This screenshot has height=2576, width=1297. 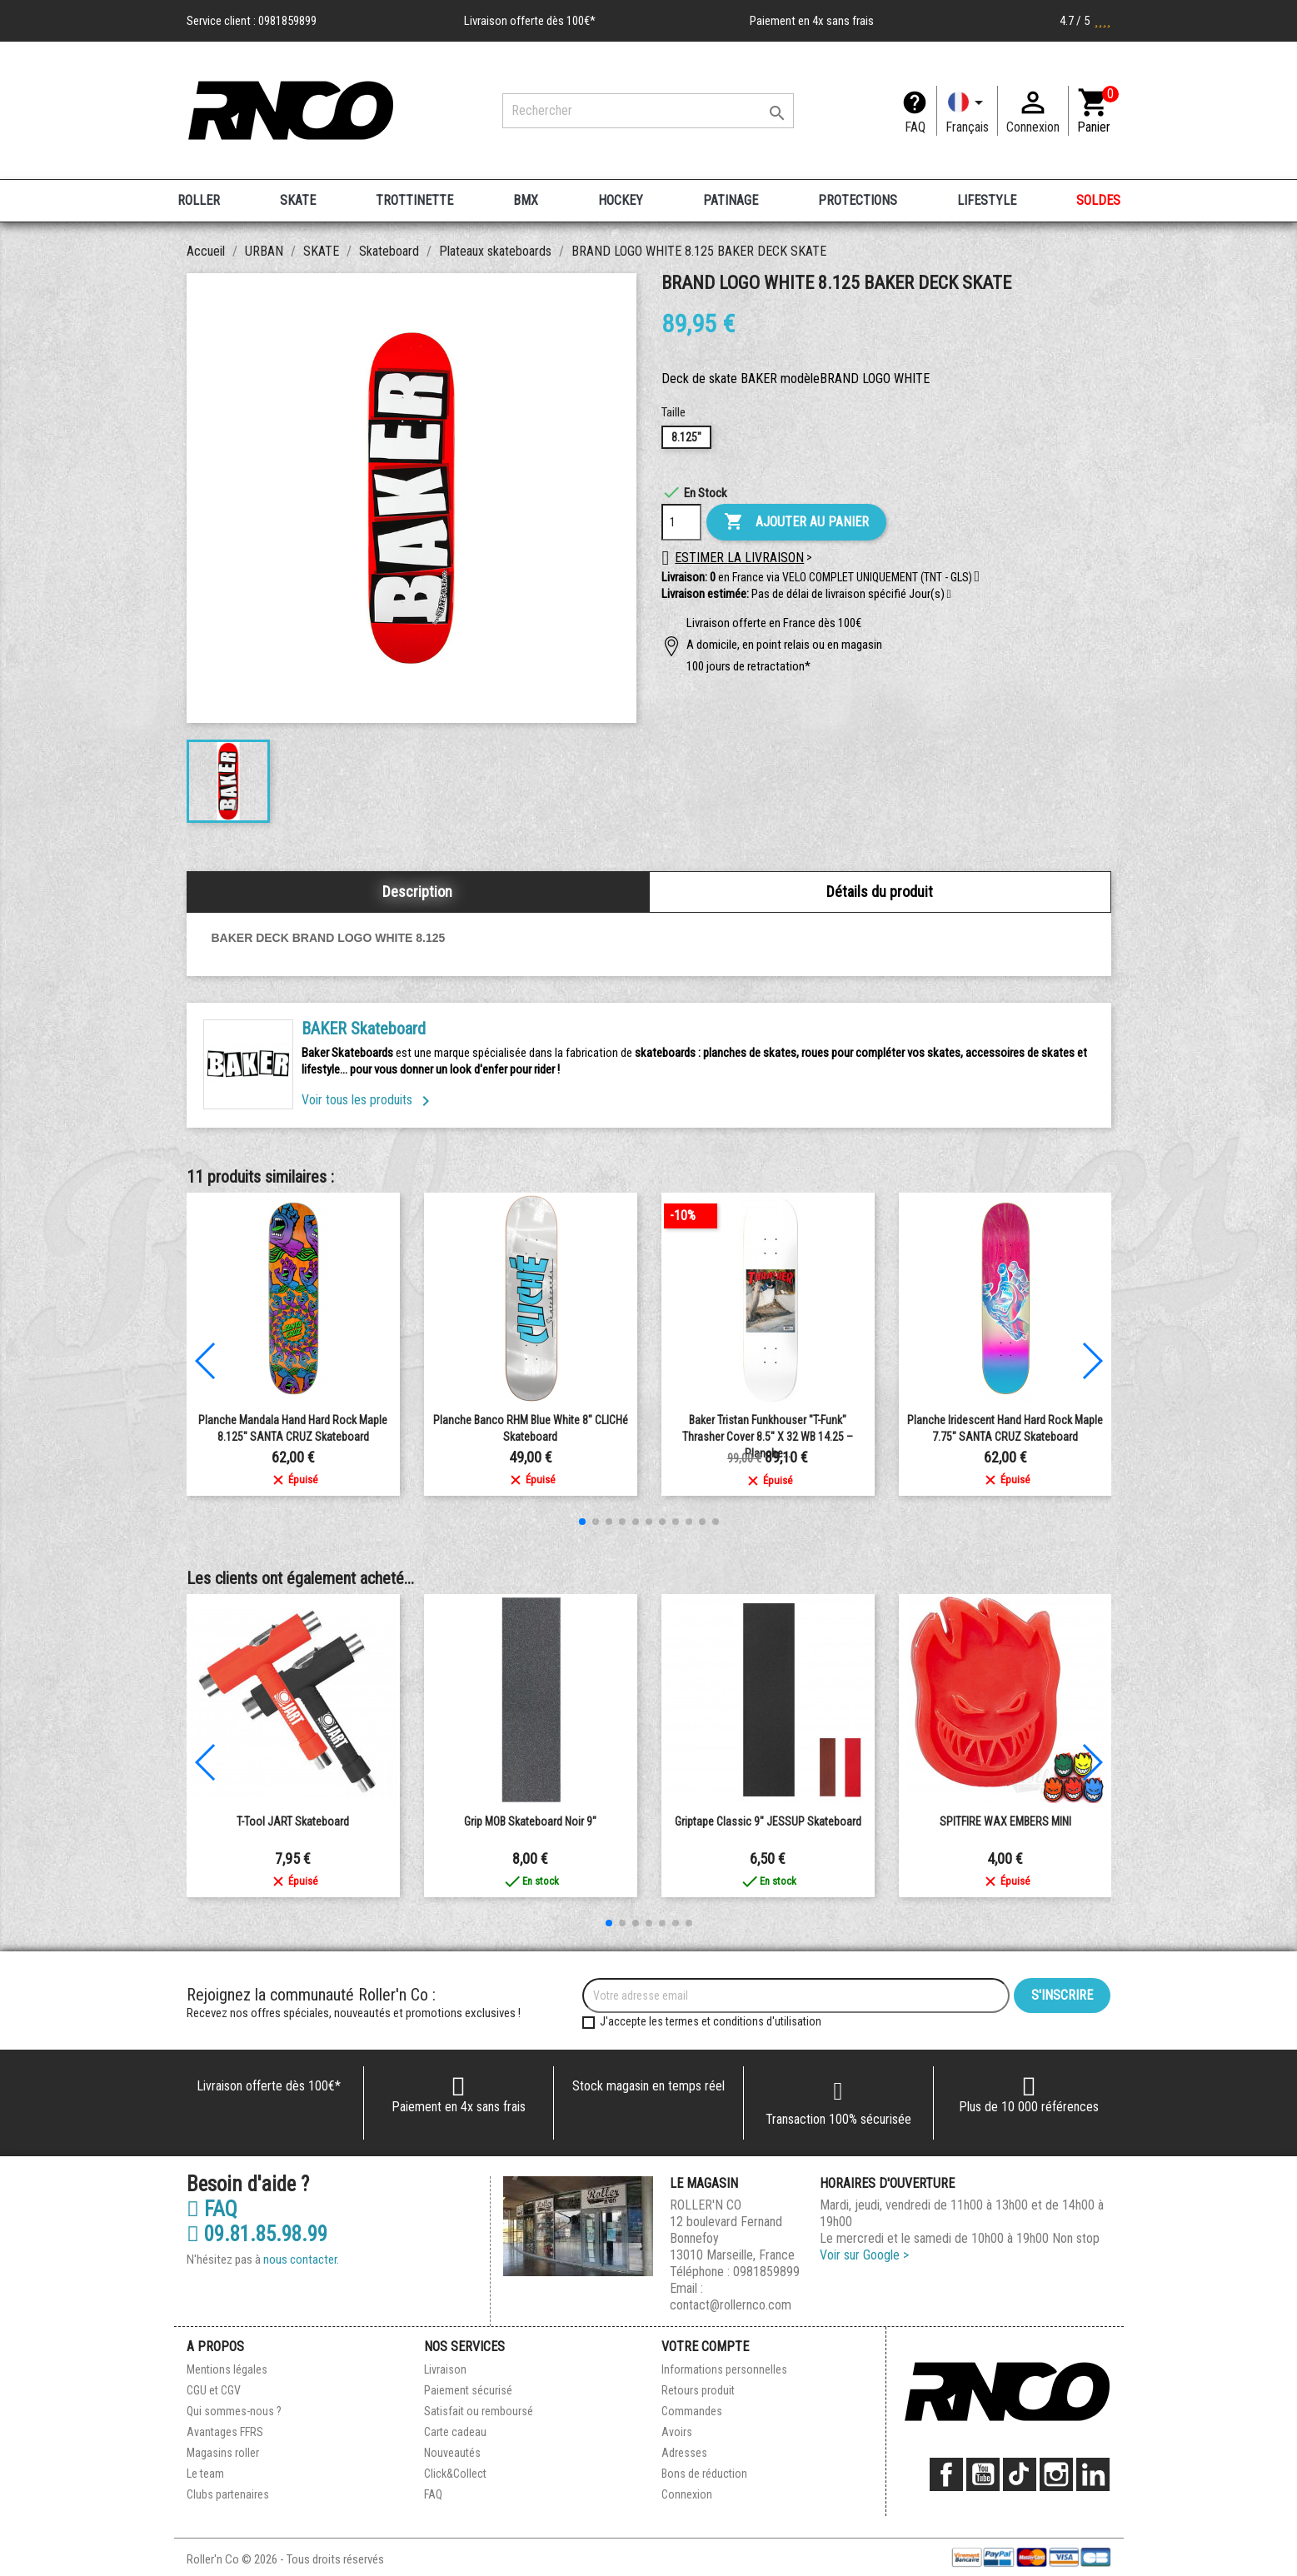 What do you see at coordinates (724, 2369) in the screenshot?
I see `Informations personnelles` at bounding box center [724, 2369].